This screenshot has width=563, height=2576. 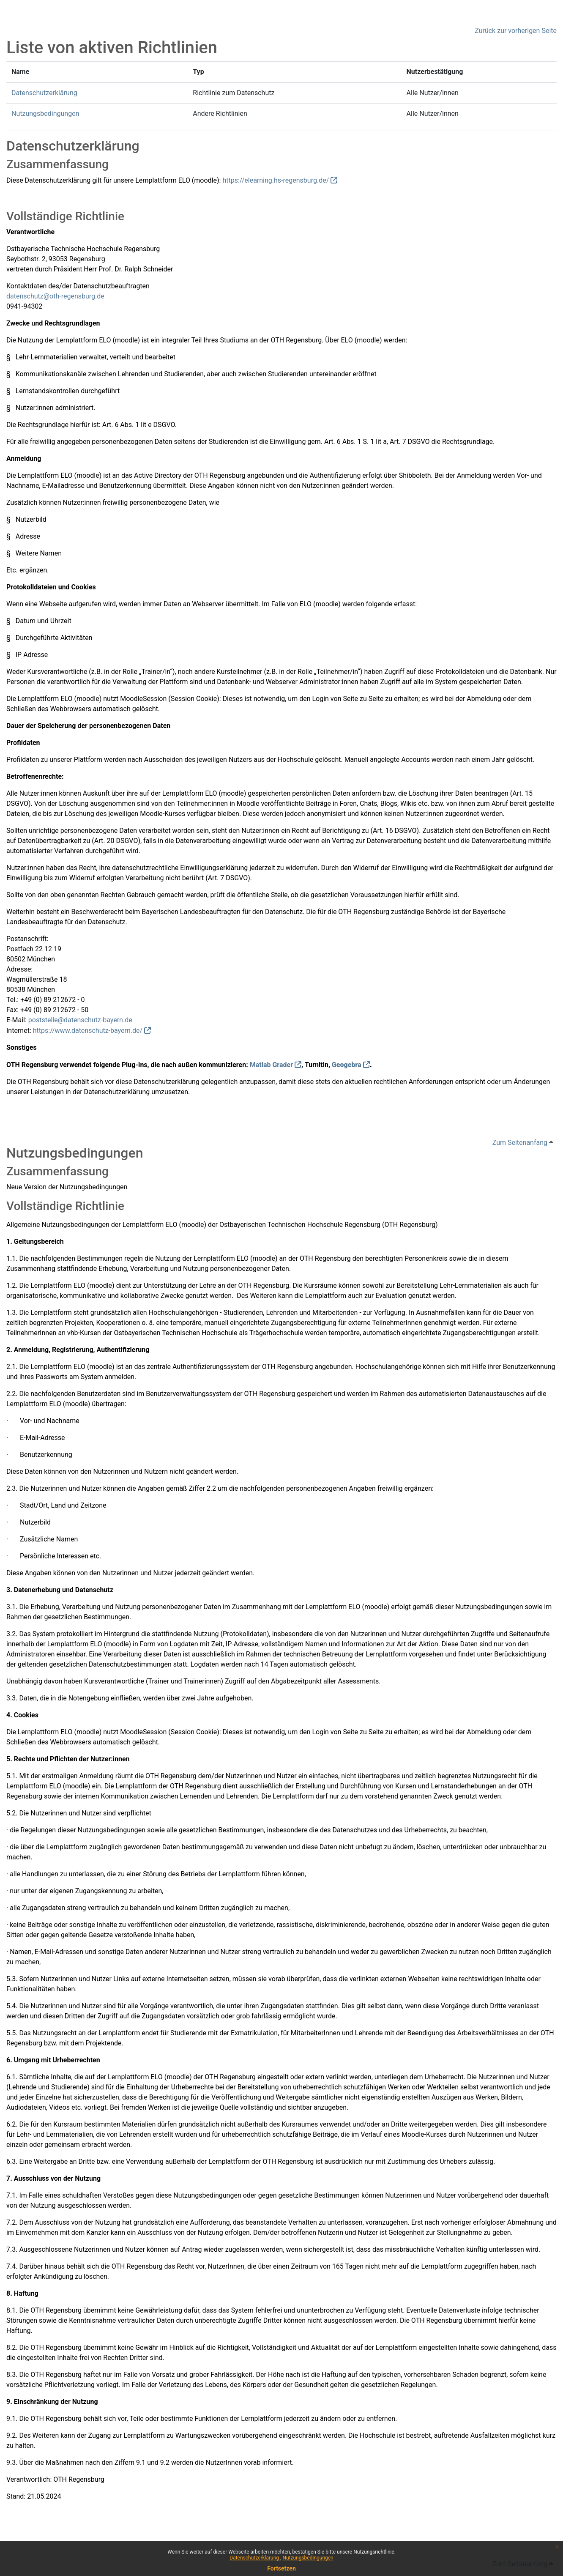 I want to click on Datenschutzerklärung, so click(x=255, y=2558).